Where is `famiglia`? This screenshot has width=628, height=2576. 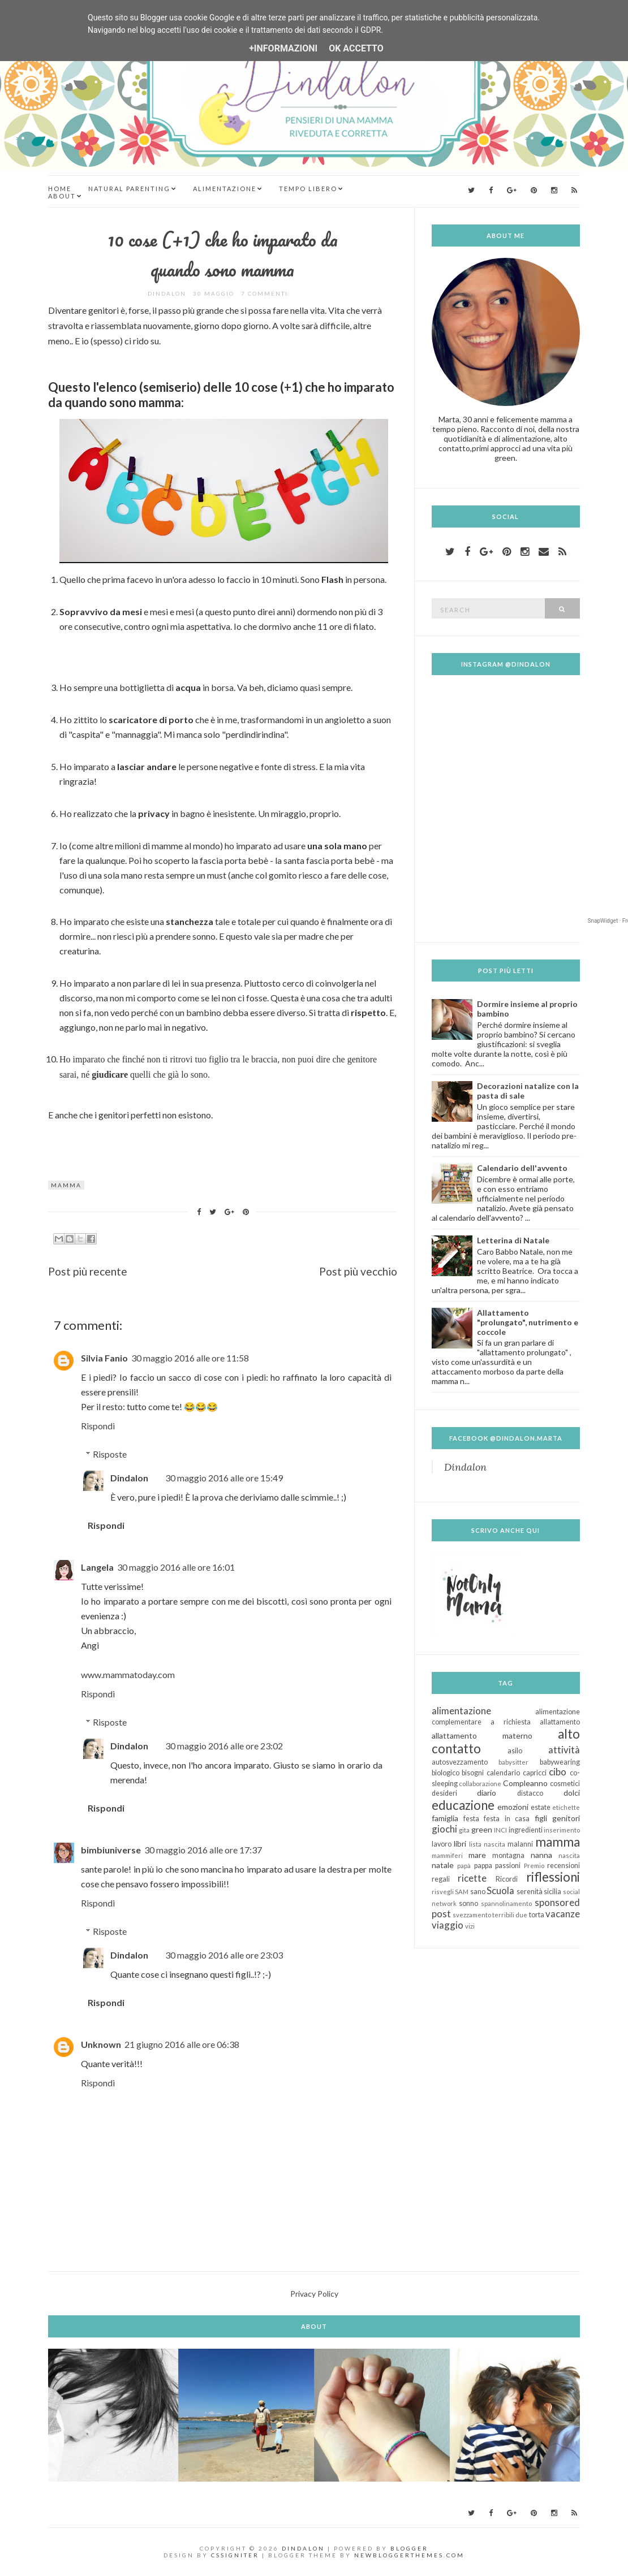 famiglia is located at coordinates (445, 1818).